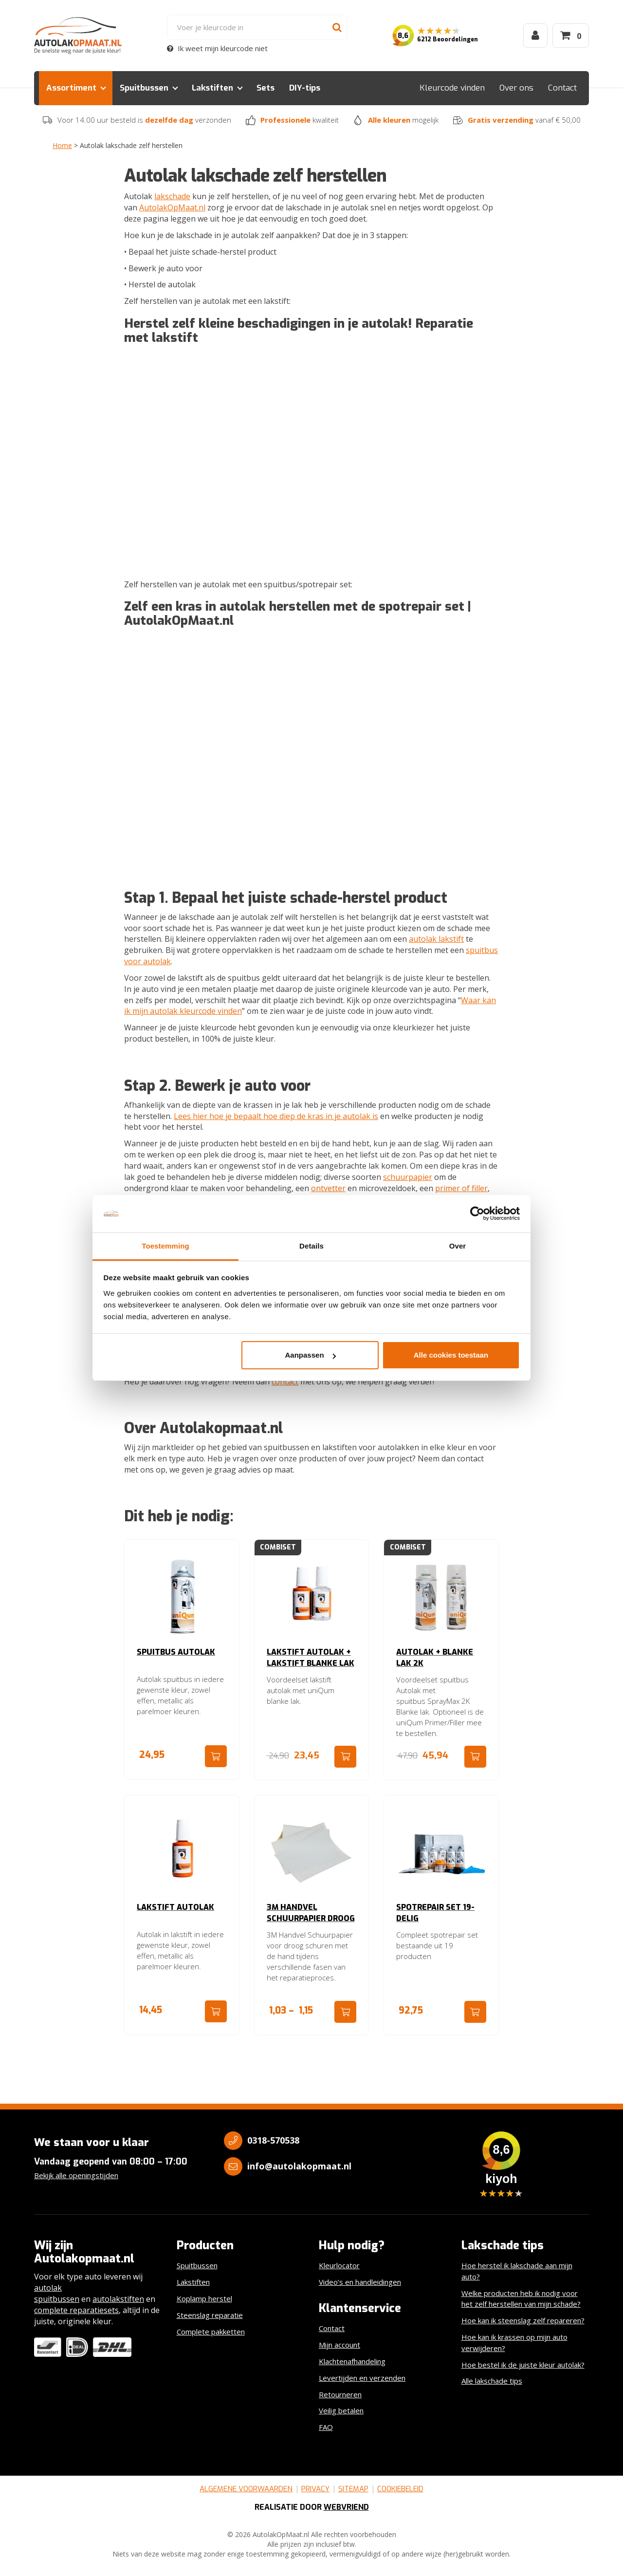 The height and width of the screenshot is (2576, 623). What do you see at coordinates (362, 2378) in the screenshot?
I see `Levertijden en verzenden` at bounding box center [362, 2378].